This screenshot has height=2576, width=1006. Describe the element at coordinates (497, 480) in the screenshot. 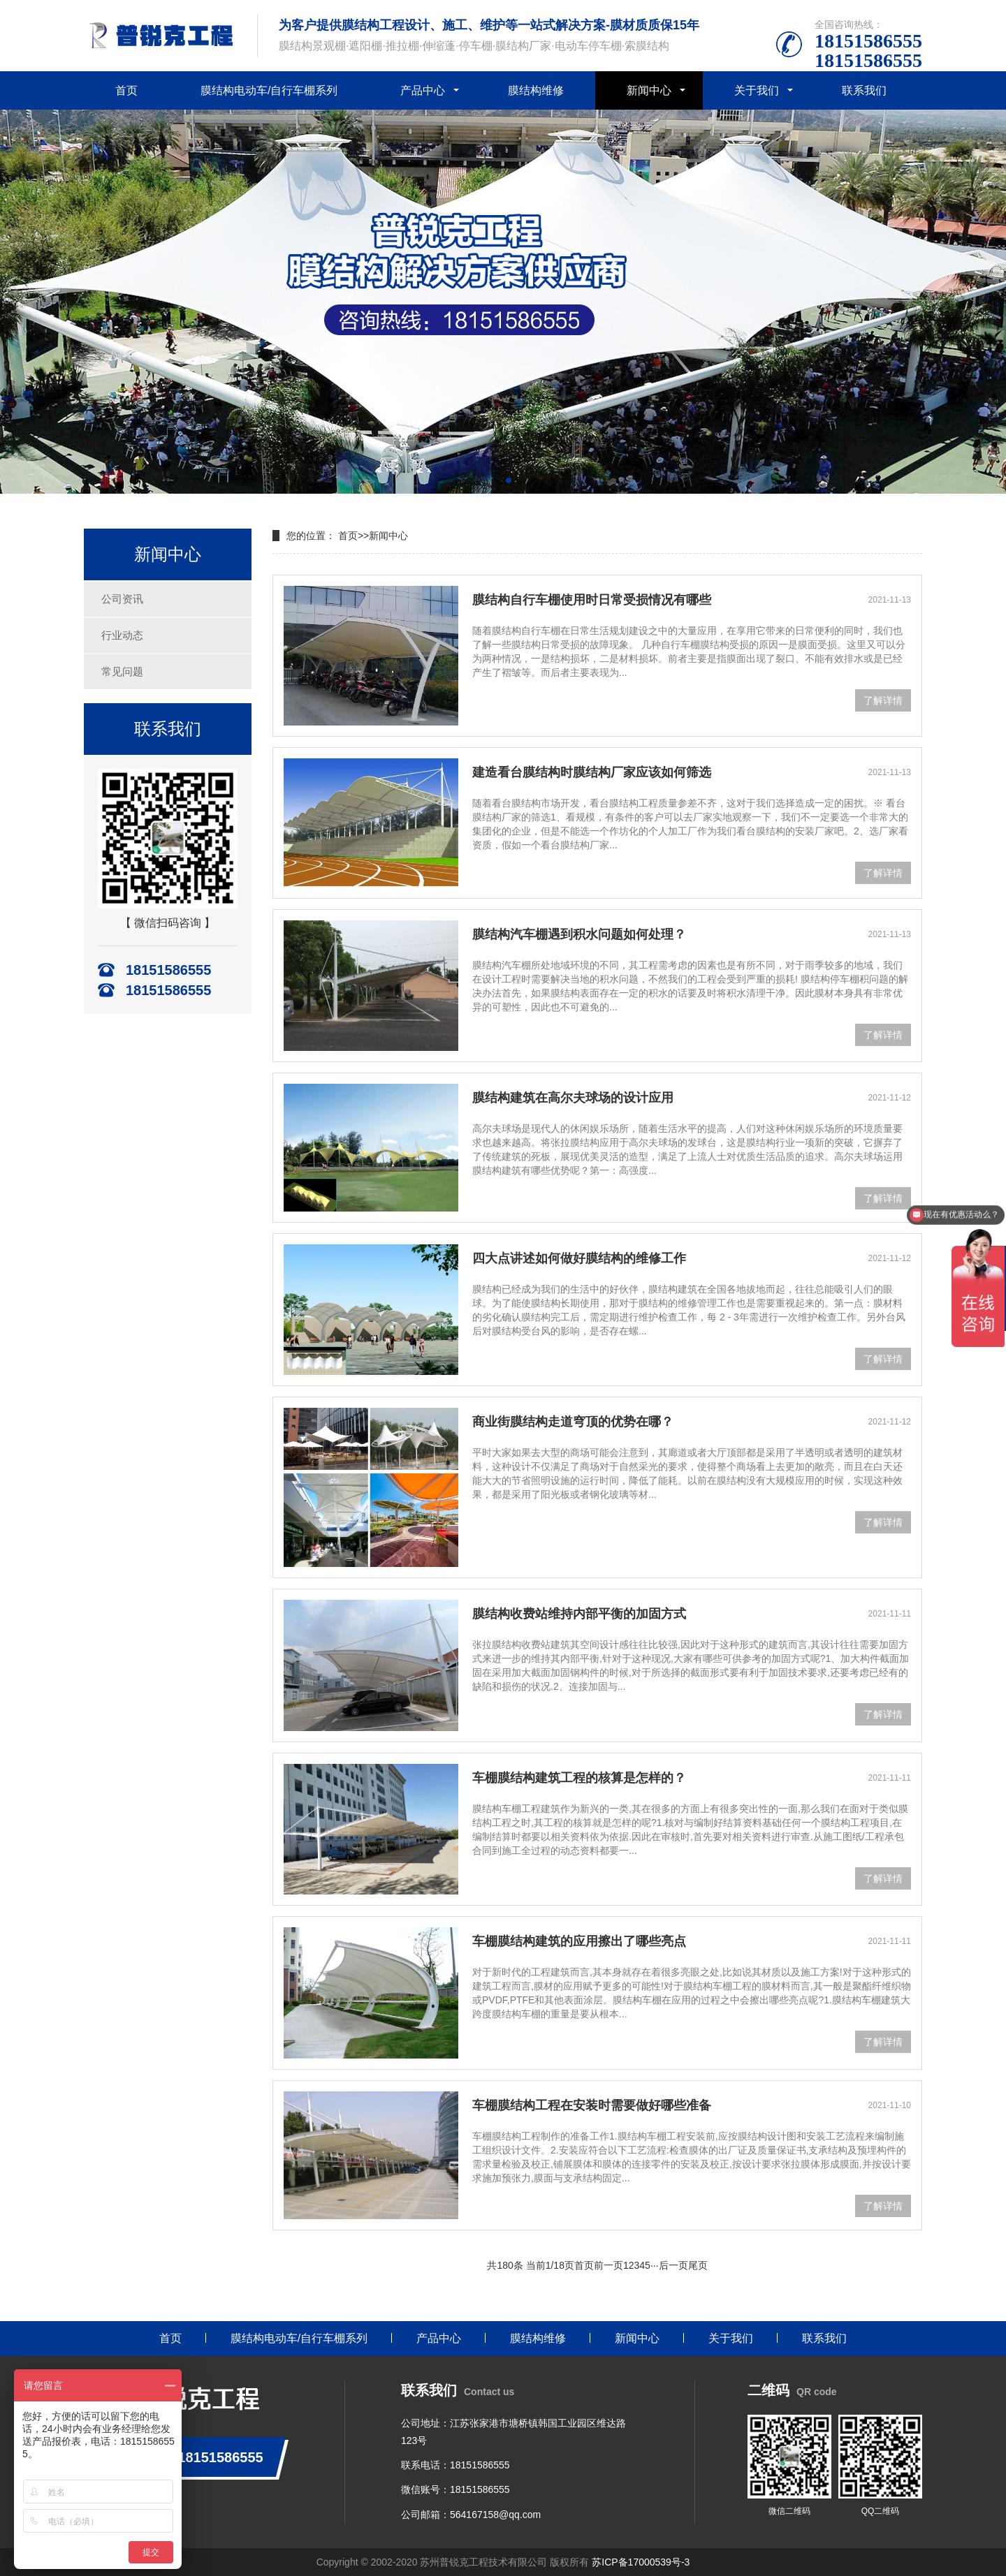

I see `[button]` at that location.